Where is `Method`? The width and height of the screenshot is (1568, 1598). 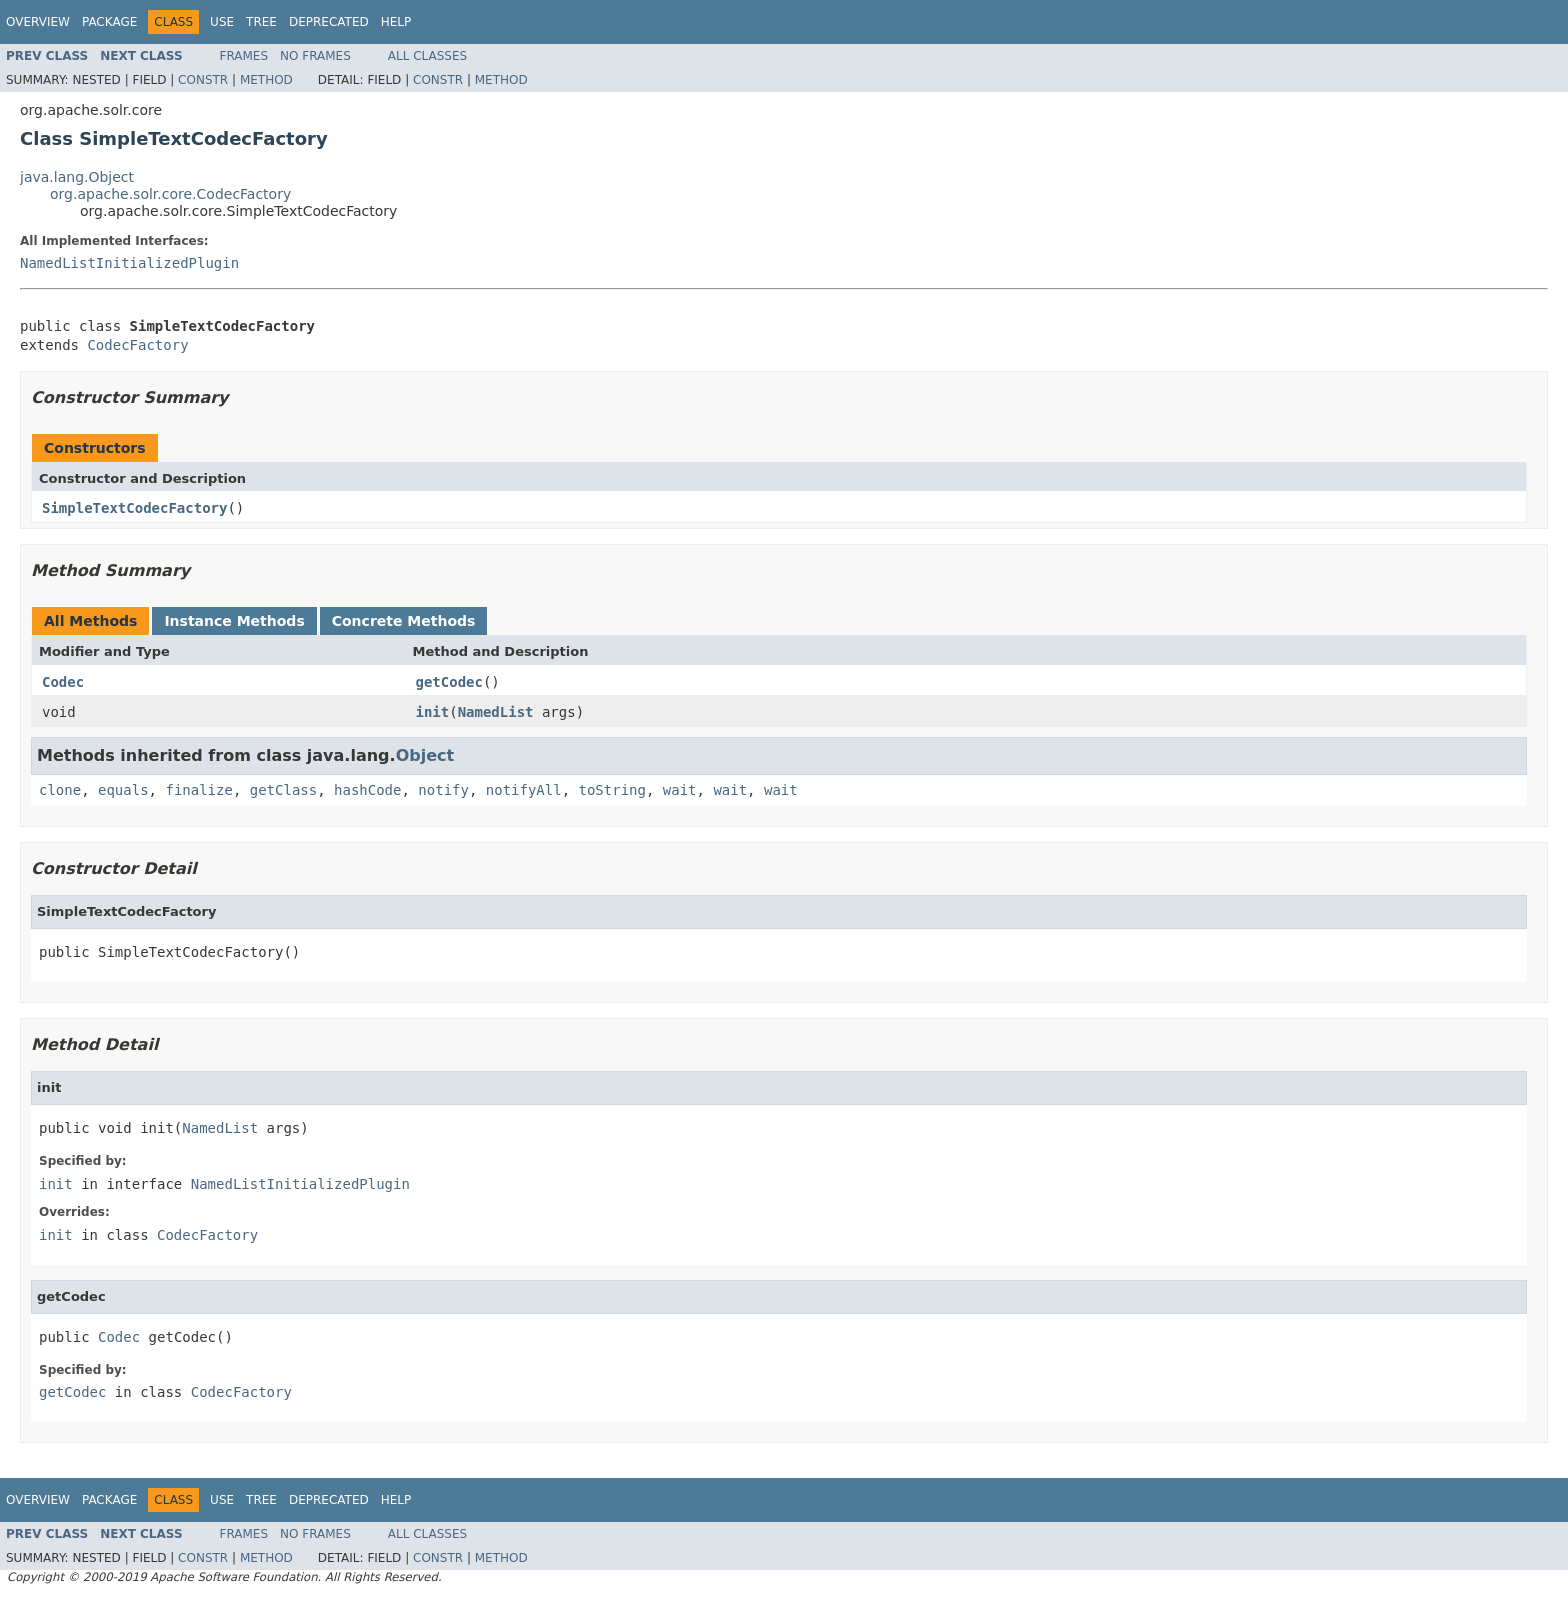 Method is located at coordinates (266, 80).